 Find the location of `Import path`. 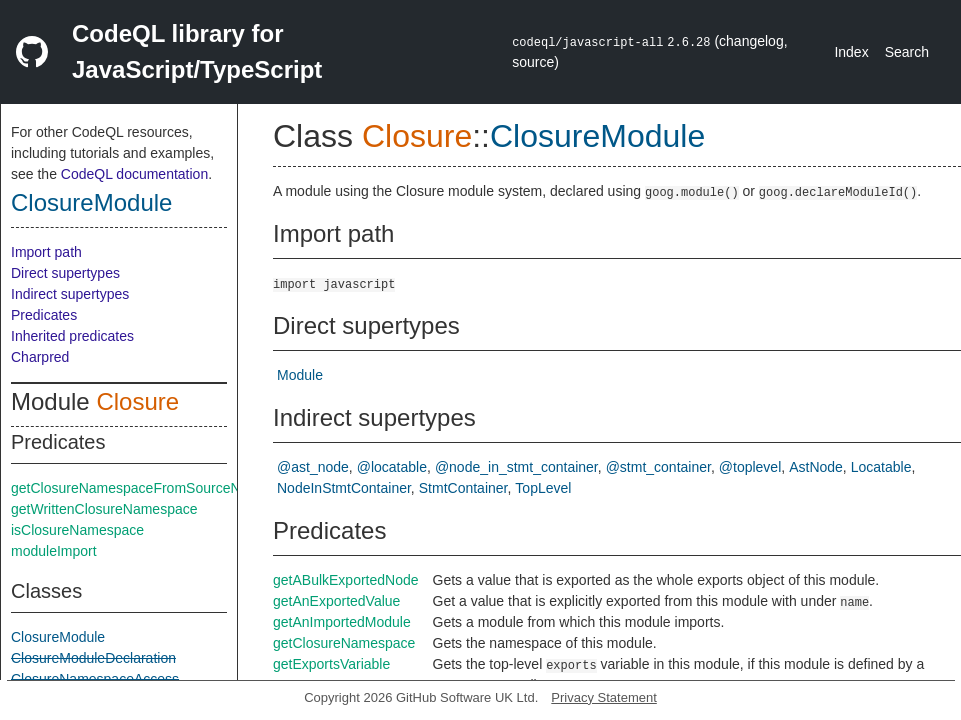

Import path is located at coordinates (46, 252).